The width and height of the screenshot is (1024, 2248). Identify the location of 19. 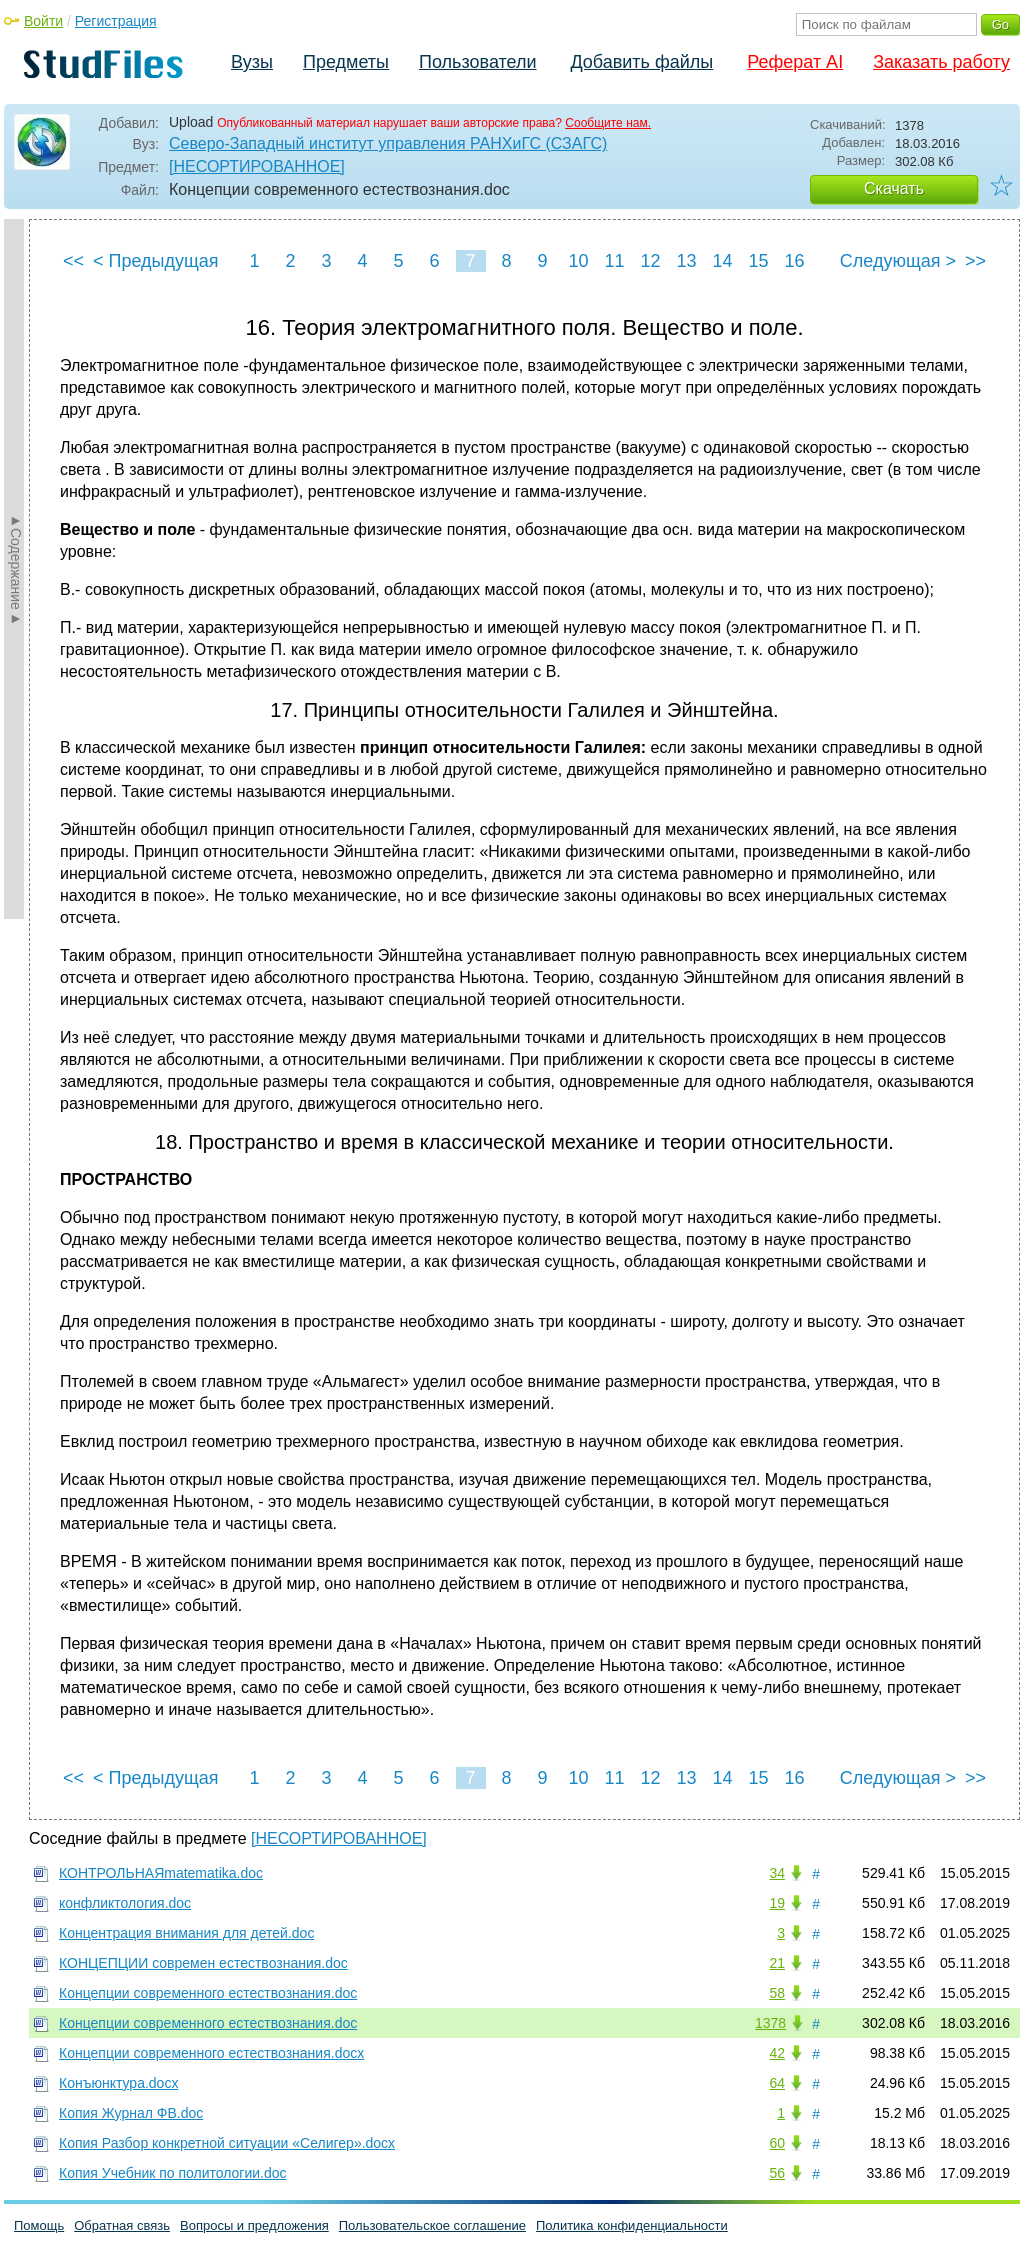
(777, 1903).